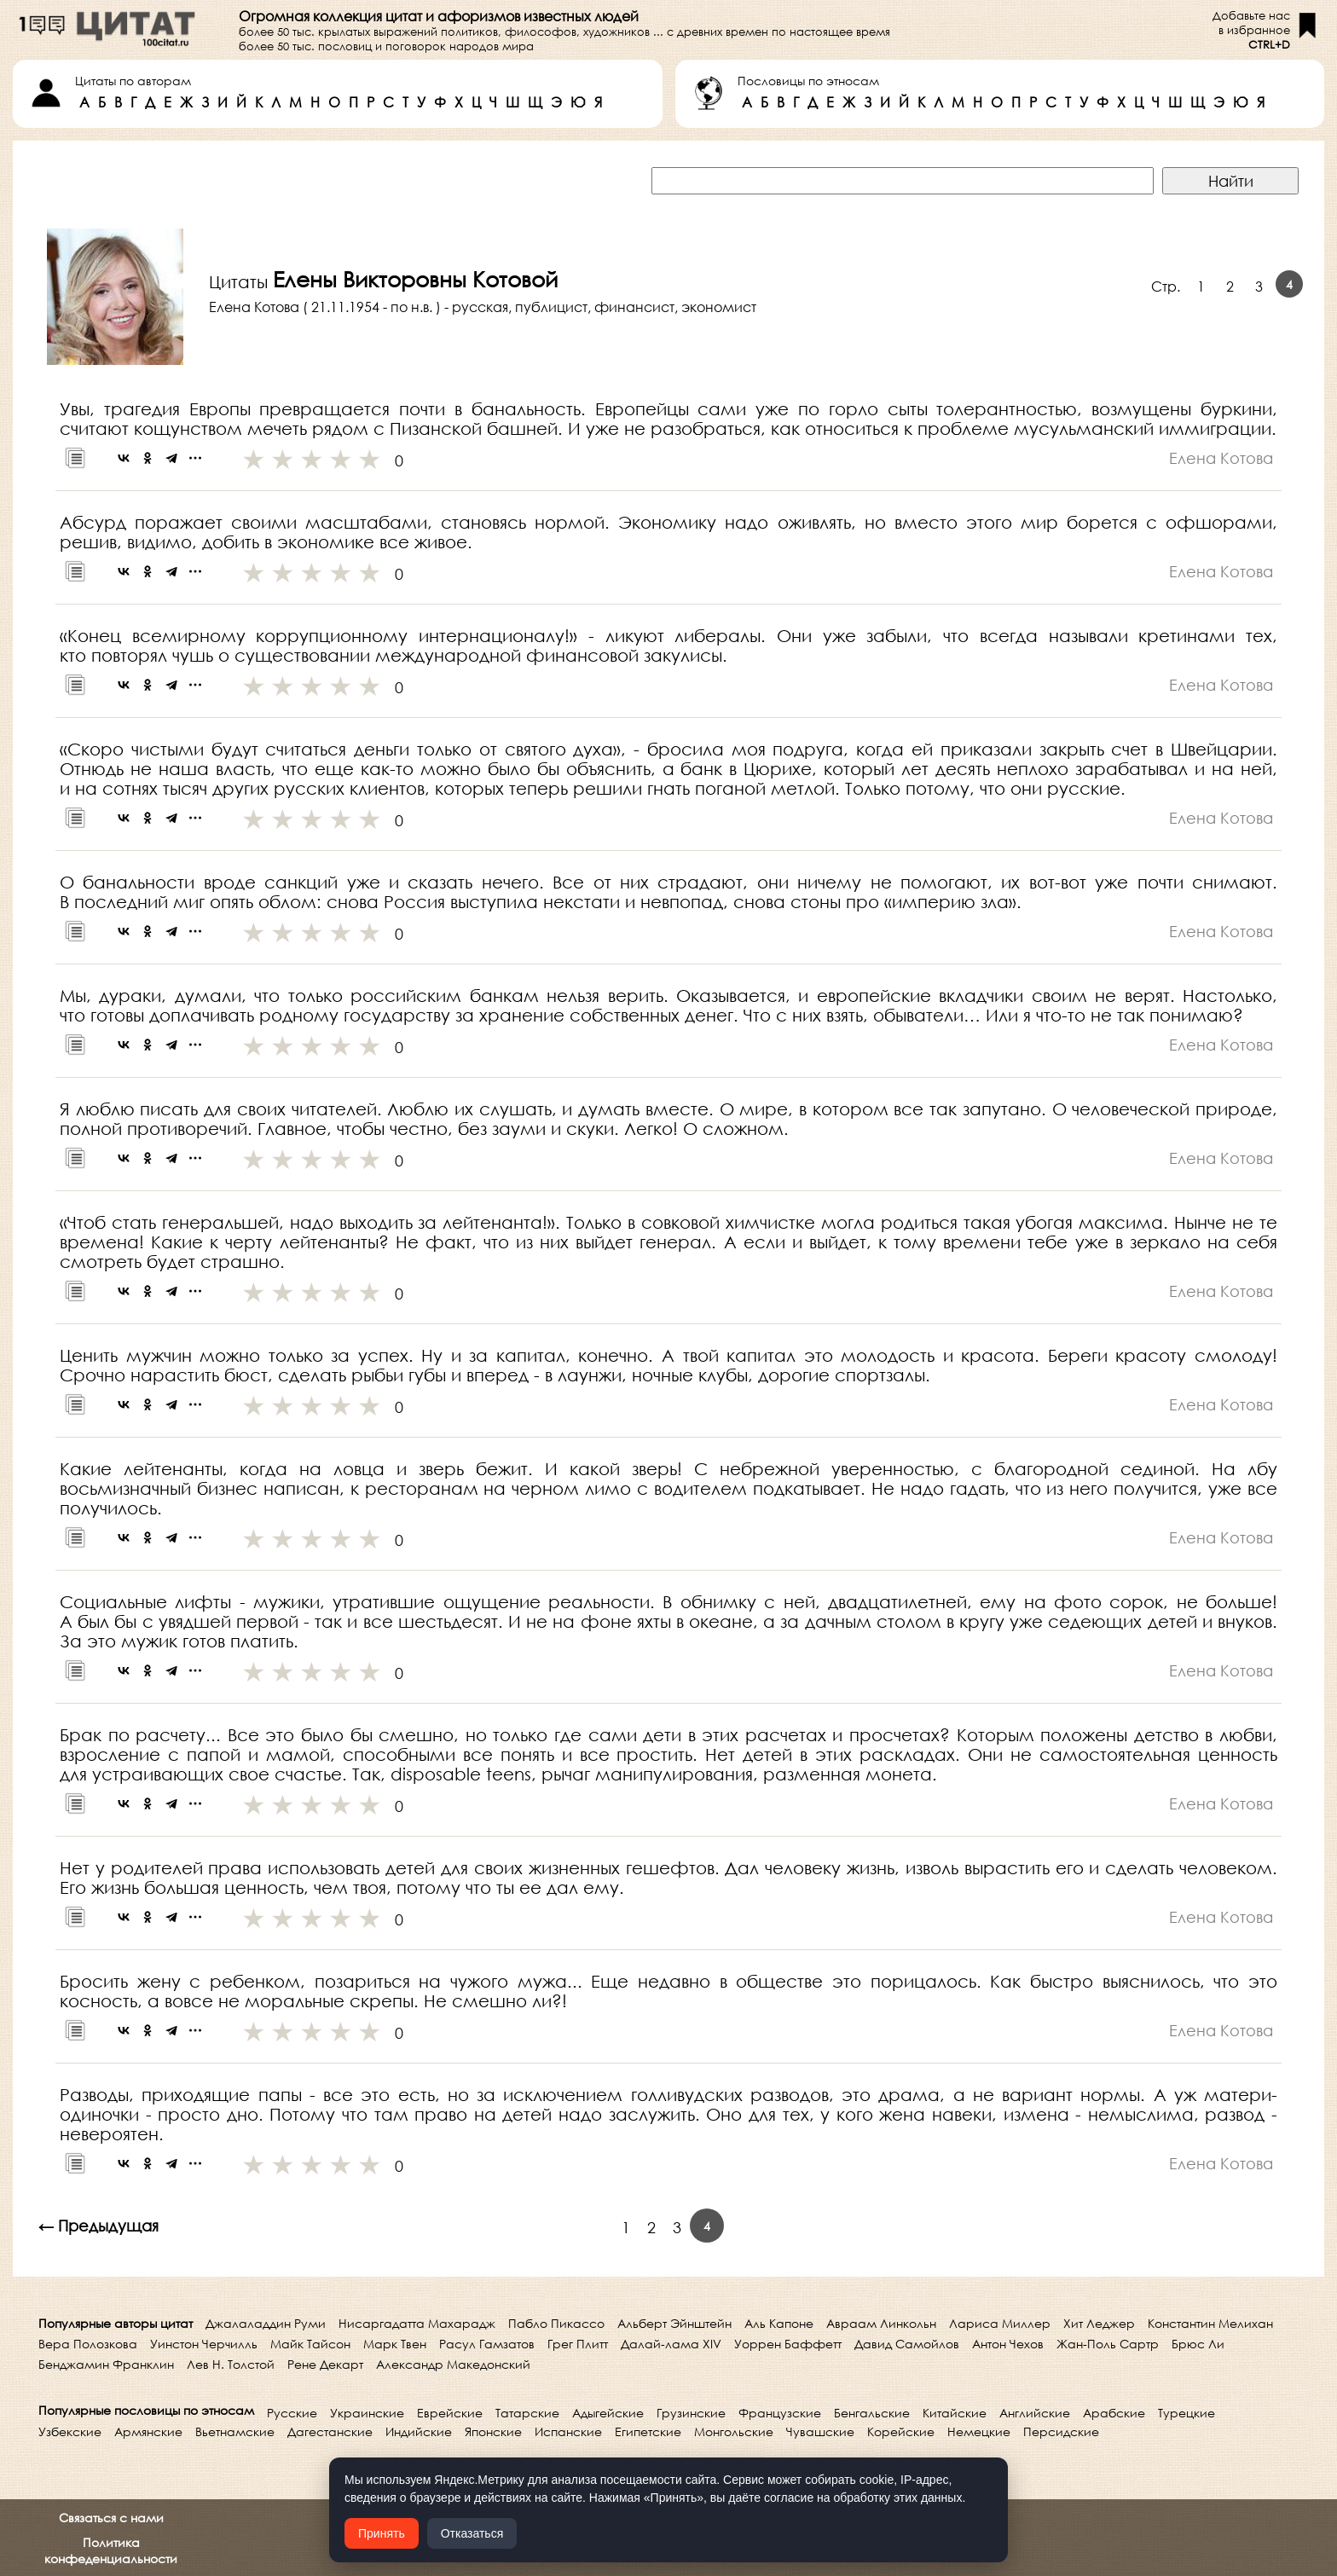 The image size is (1337, 2576). I want to click on Принять, so click(381, 2533).